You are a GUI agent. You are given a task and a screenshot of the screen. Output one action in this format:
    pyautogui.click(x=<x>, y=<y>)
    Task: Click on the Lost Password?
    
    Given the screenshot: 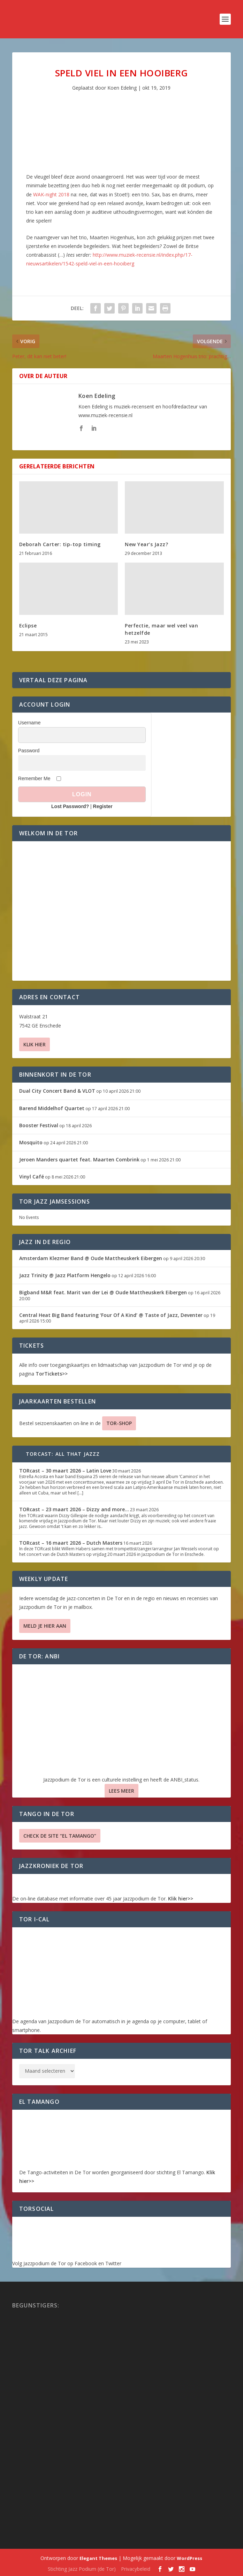 What is the action you would take?
    pyautogui.click(x=70, y=806)
    